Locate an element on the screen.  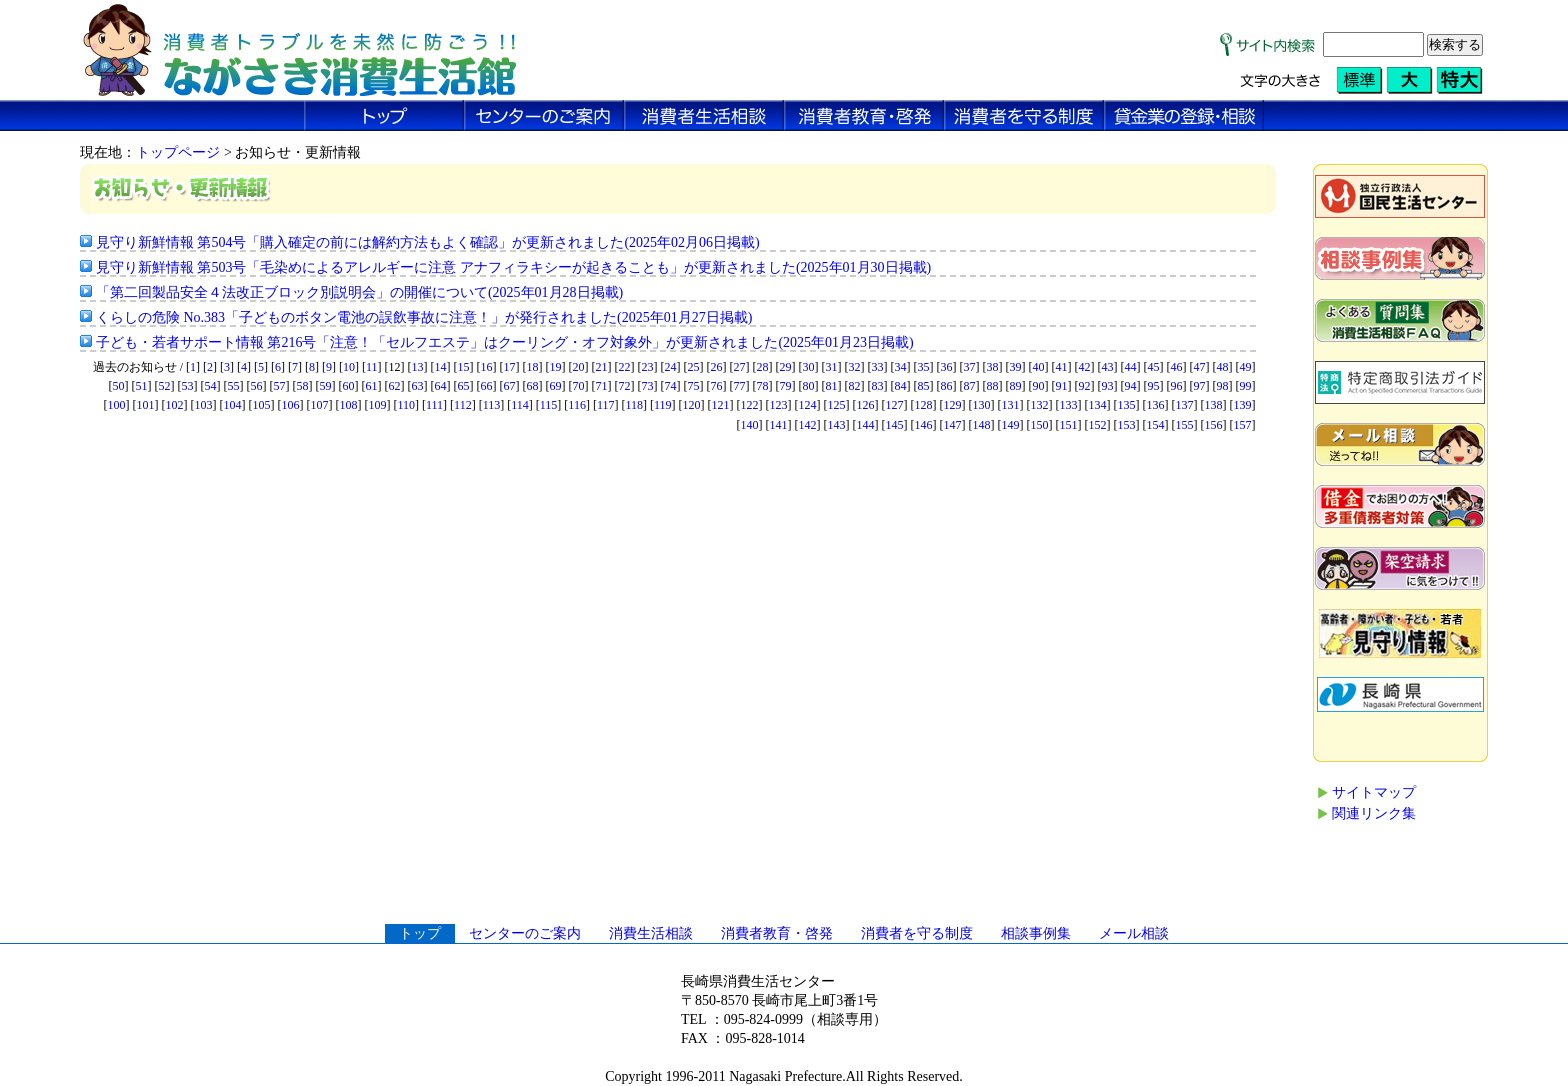
114 is located at coordinates (520, 405).